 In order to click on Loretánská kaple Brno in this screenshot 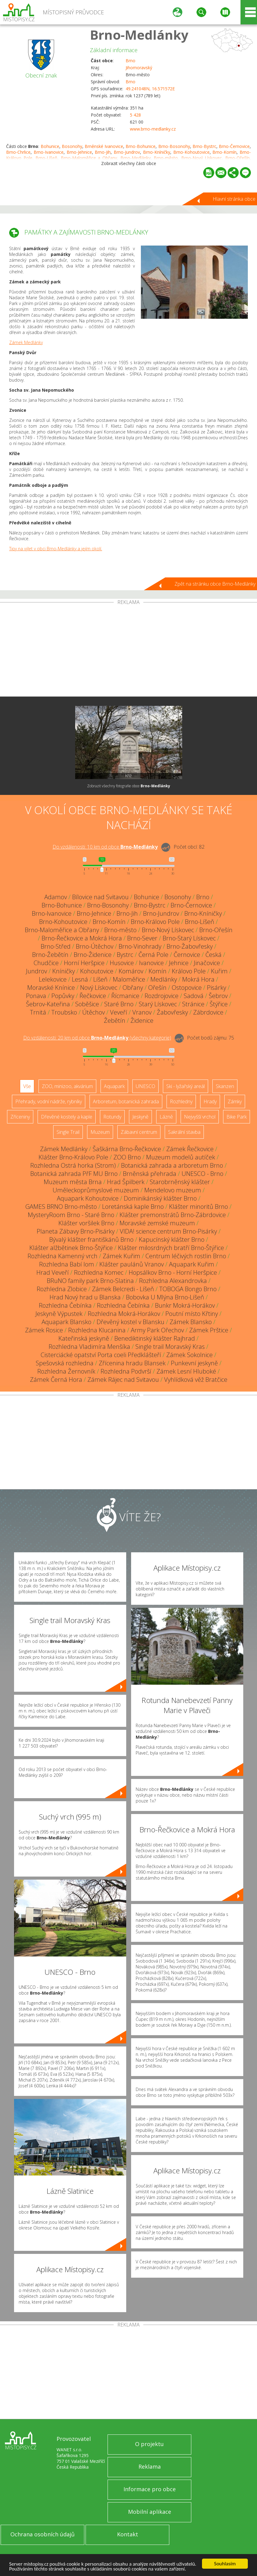, I will do `click(133, 1206)`.